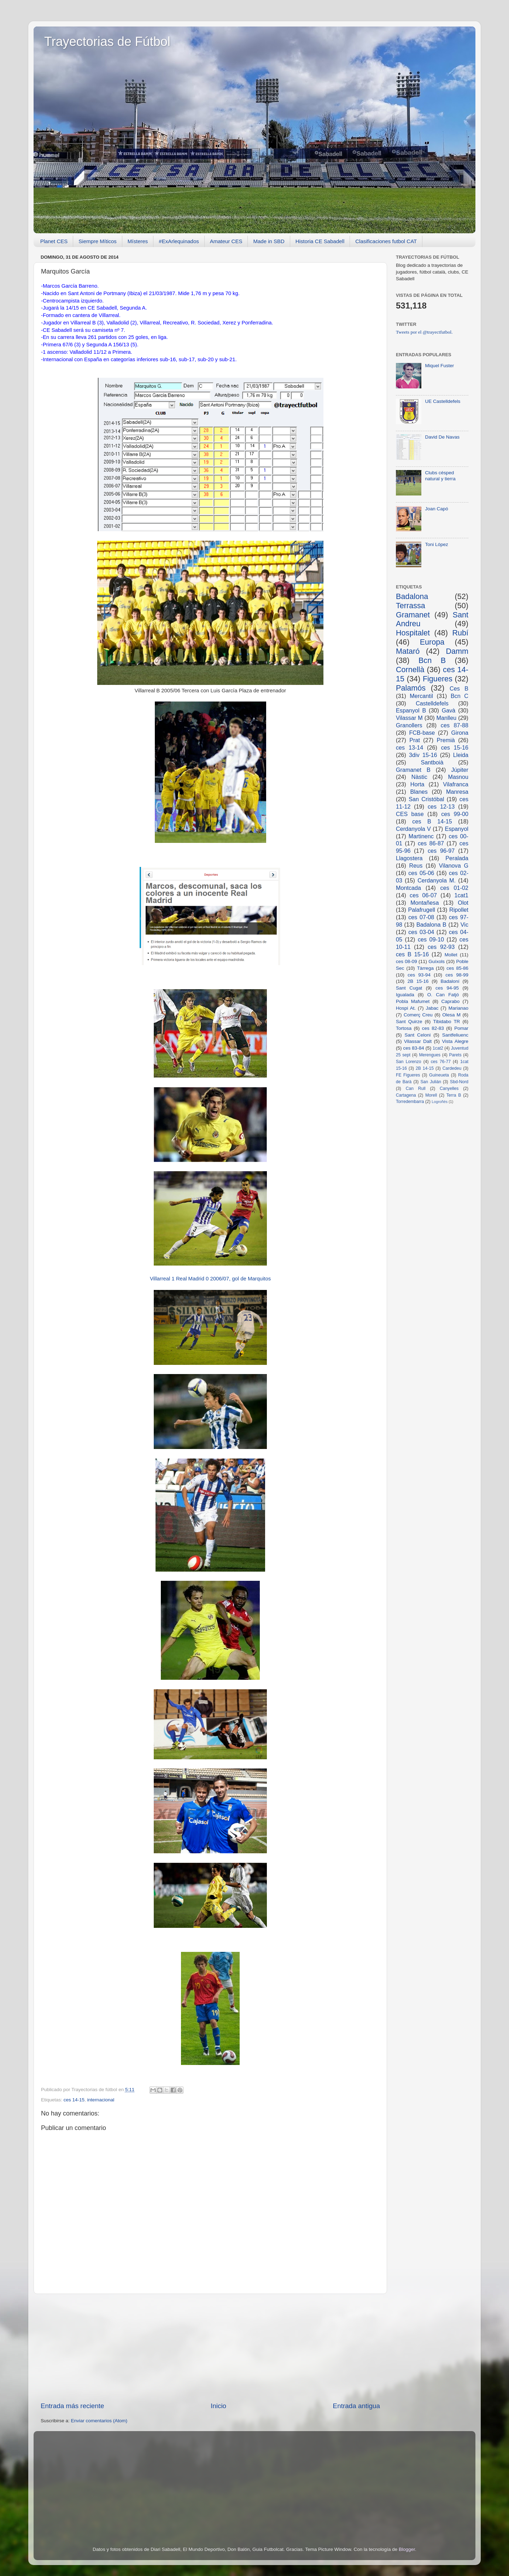 This screenshot has height=2576, width=509. Describe the element at coordinates (432, 1008) in the screenshot. I see `Jabac` at that location.